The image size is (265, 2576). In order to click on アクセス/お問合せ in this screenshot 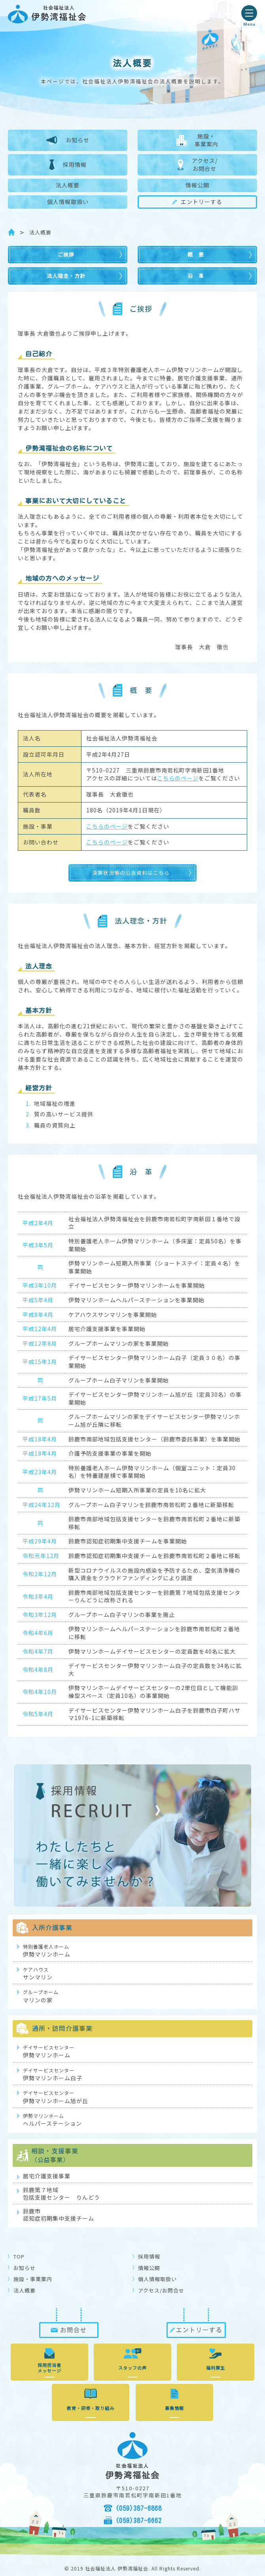, I will do `click(197, 164)`.